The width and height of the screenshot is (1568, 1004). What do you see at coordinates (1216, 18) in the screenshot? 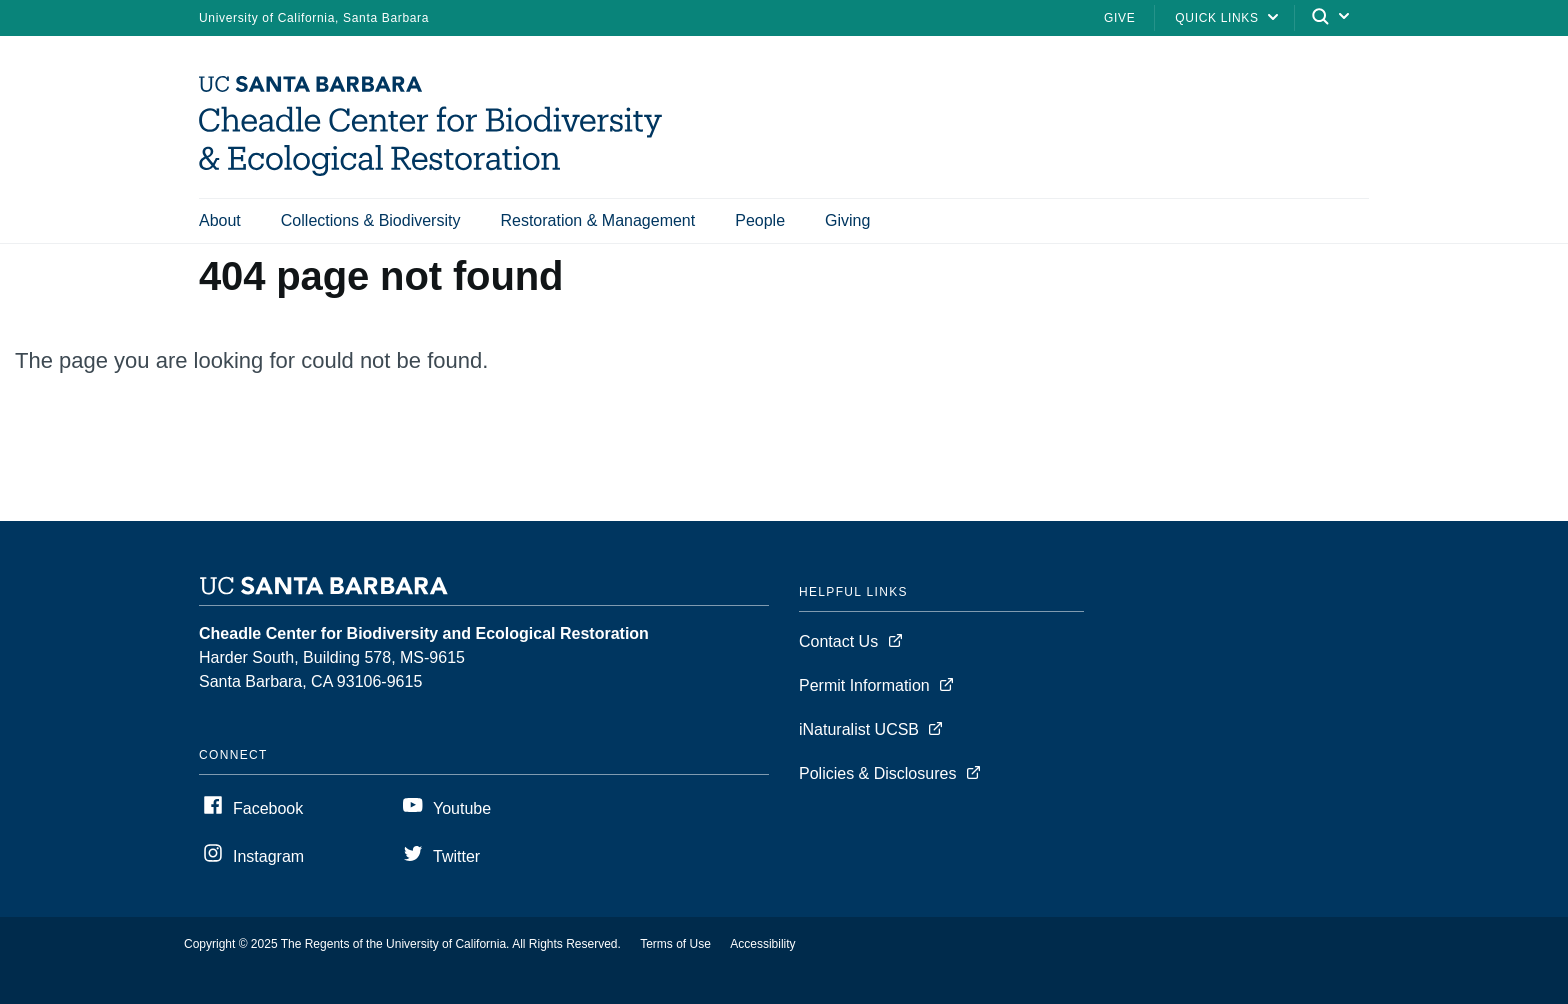
I see `Quick Links` at bounding box center [1216, 18].